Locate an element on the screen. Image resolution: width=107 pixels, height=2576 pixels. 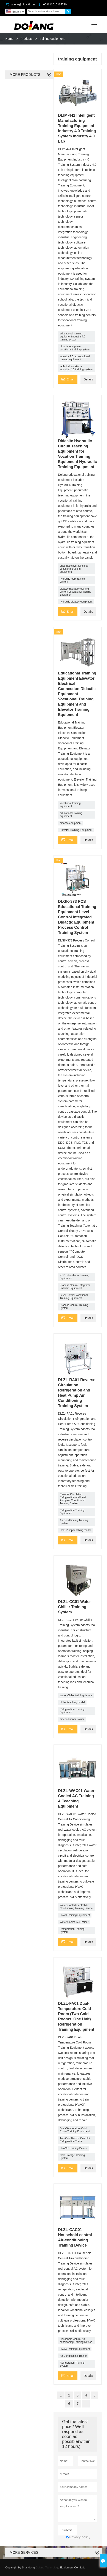
Refrigeration Training System is located at coordinates (72, 1930).